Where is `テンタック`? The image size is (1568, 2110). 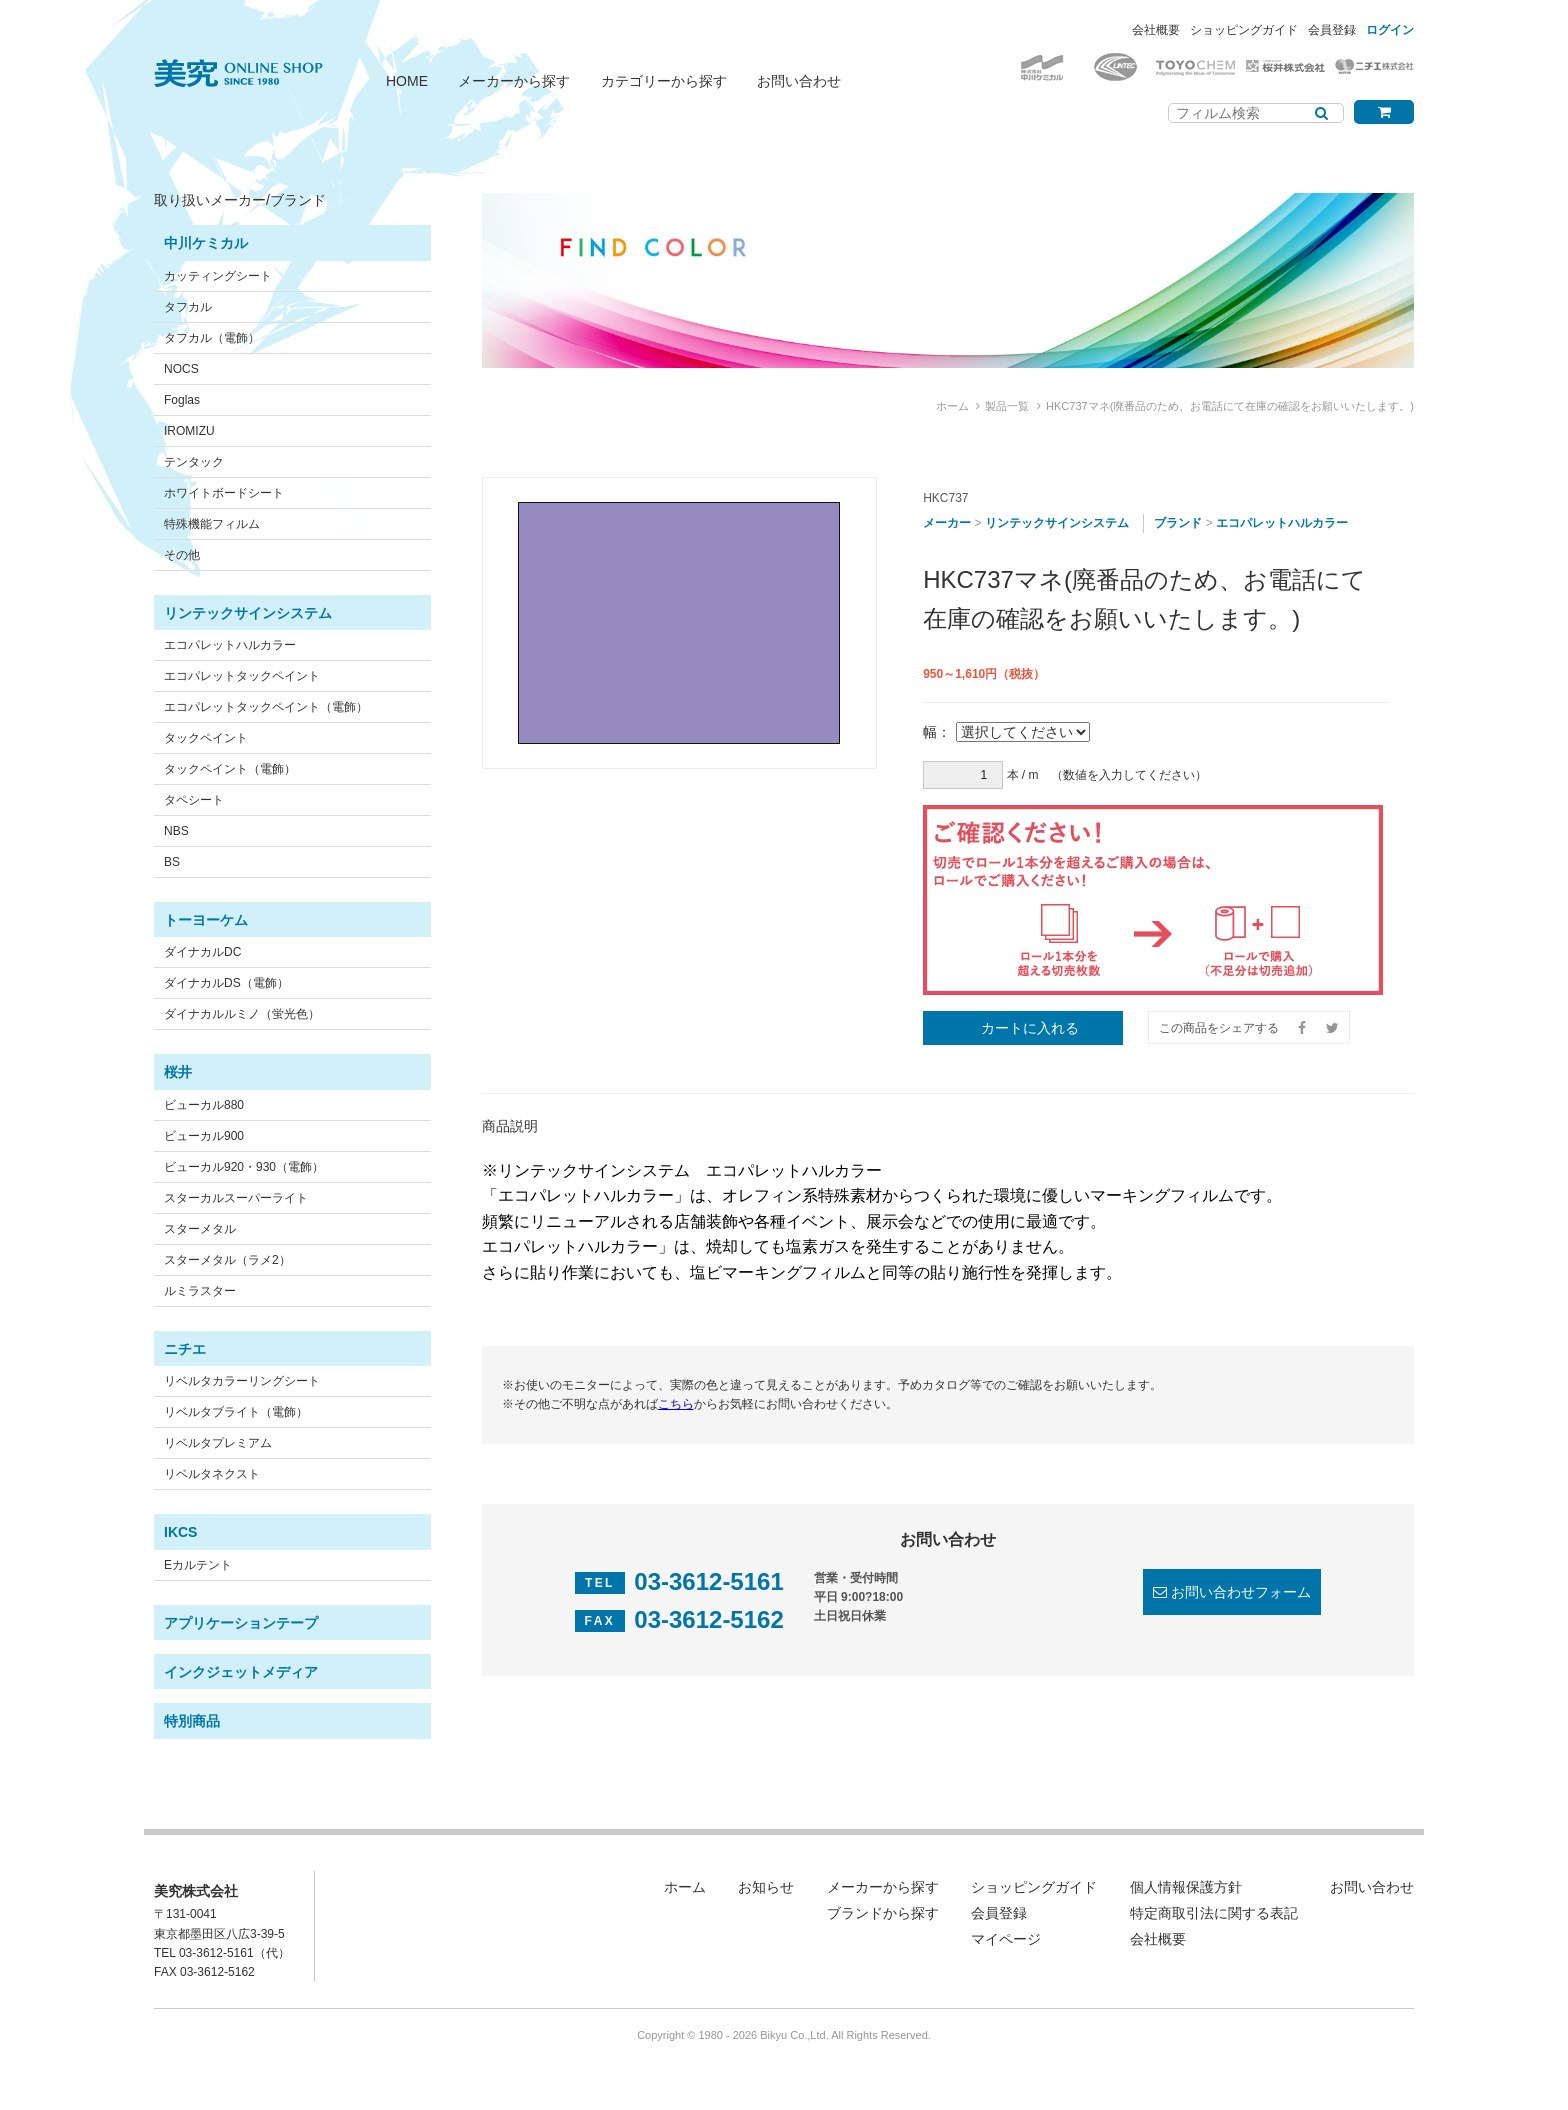
テンタック is located at coordinates (194, 462).